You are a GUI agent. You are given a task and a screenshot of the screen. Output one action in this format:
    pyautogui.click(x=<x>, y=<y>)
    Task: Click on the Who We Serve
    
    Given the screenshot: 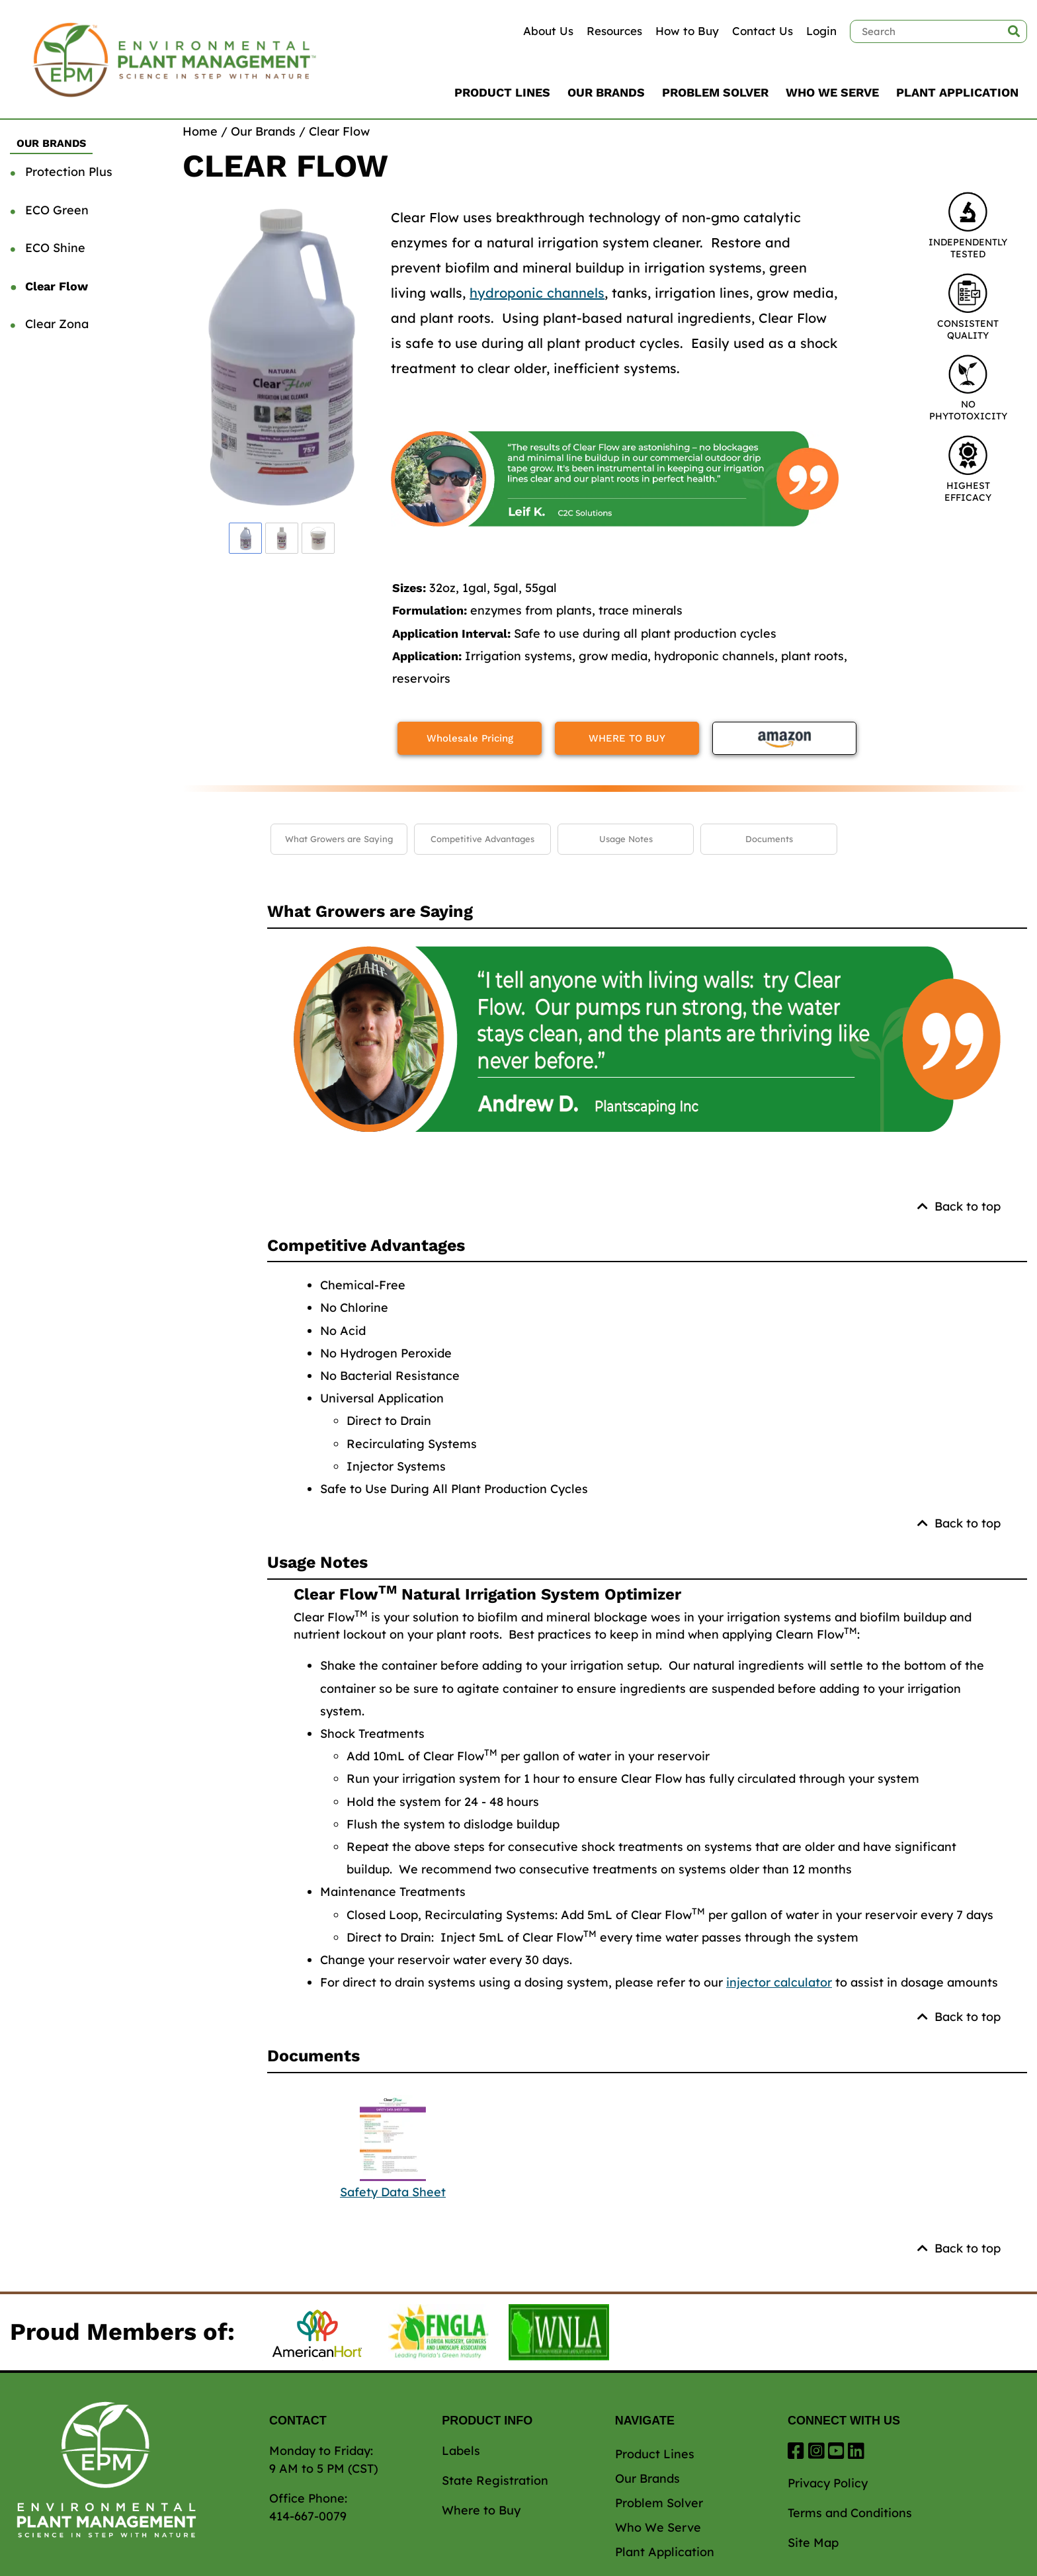 What is the action you would take?
    pyautogui.click(x=832, y=92)
    